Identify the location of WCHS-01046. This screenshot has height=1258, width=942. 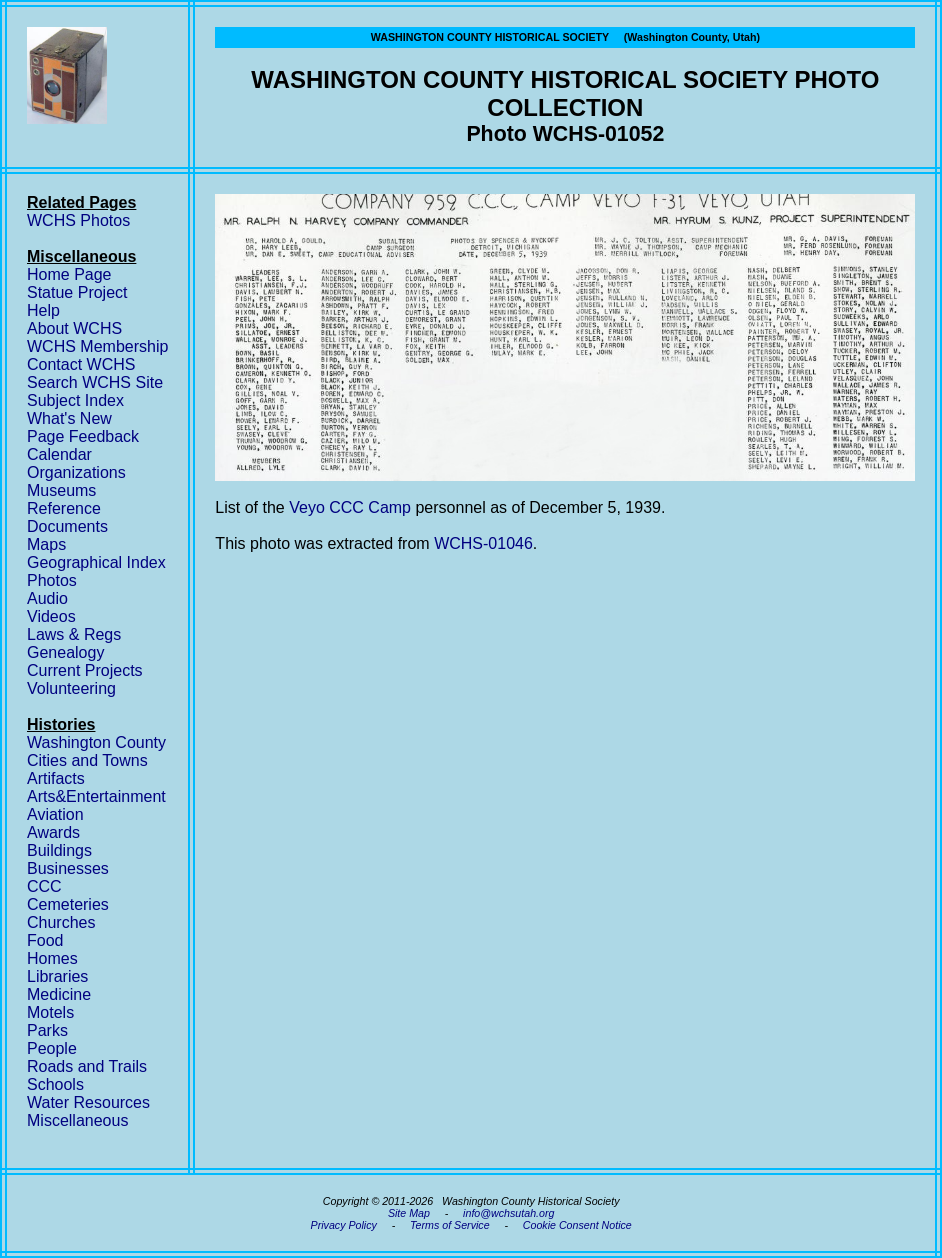
(483, 543).